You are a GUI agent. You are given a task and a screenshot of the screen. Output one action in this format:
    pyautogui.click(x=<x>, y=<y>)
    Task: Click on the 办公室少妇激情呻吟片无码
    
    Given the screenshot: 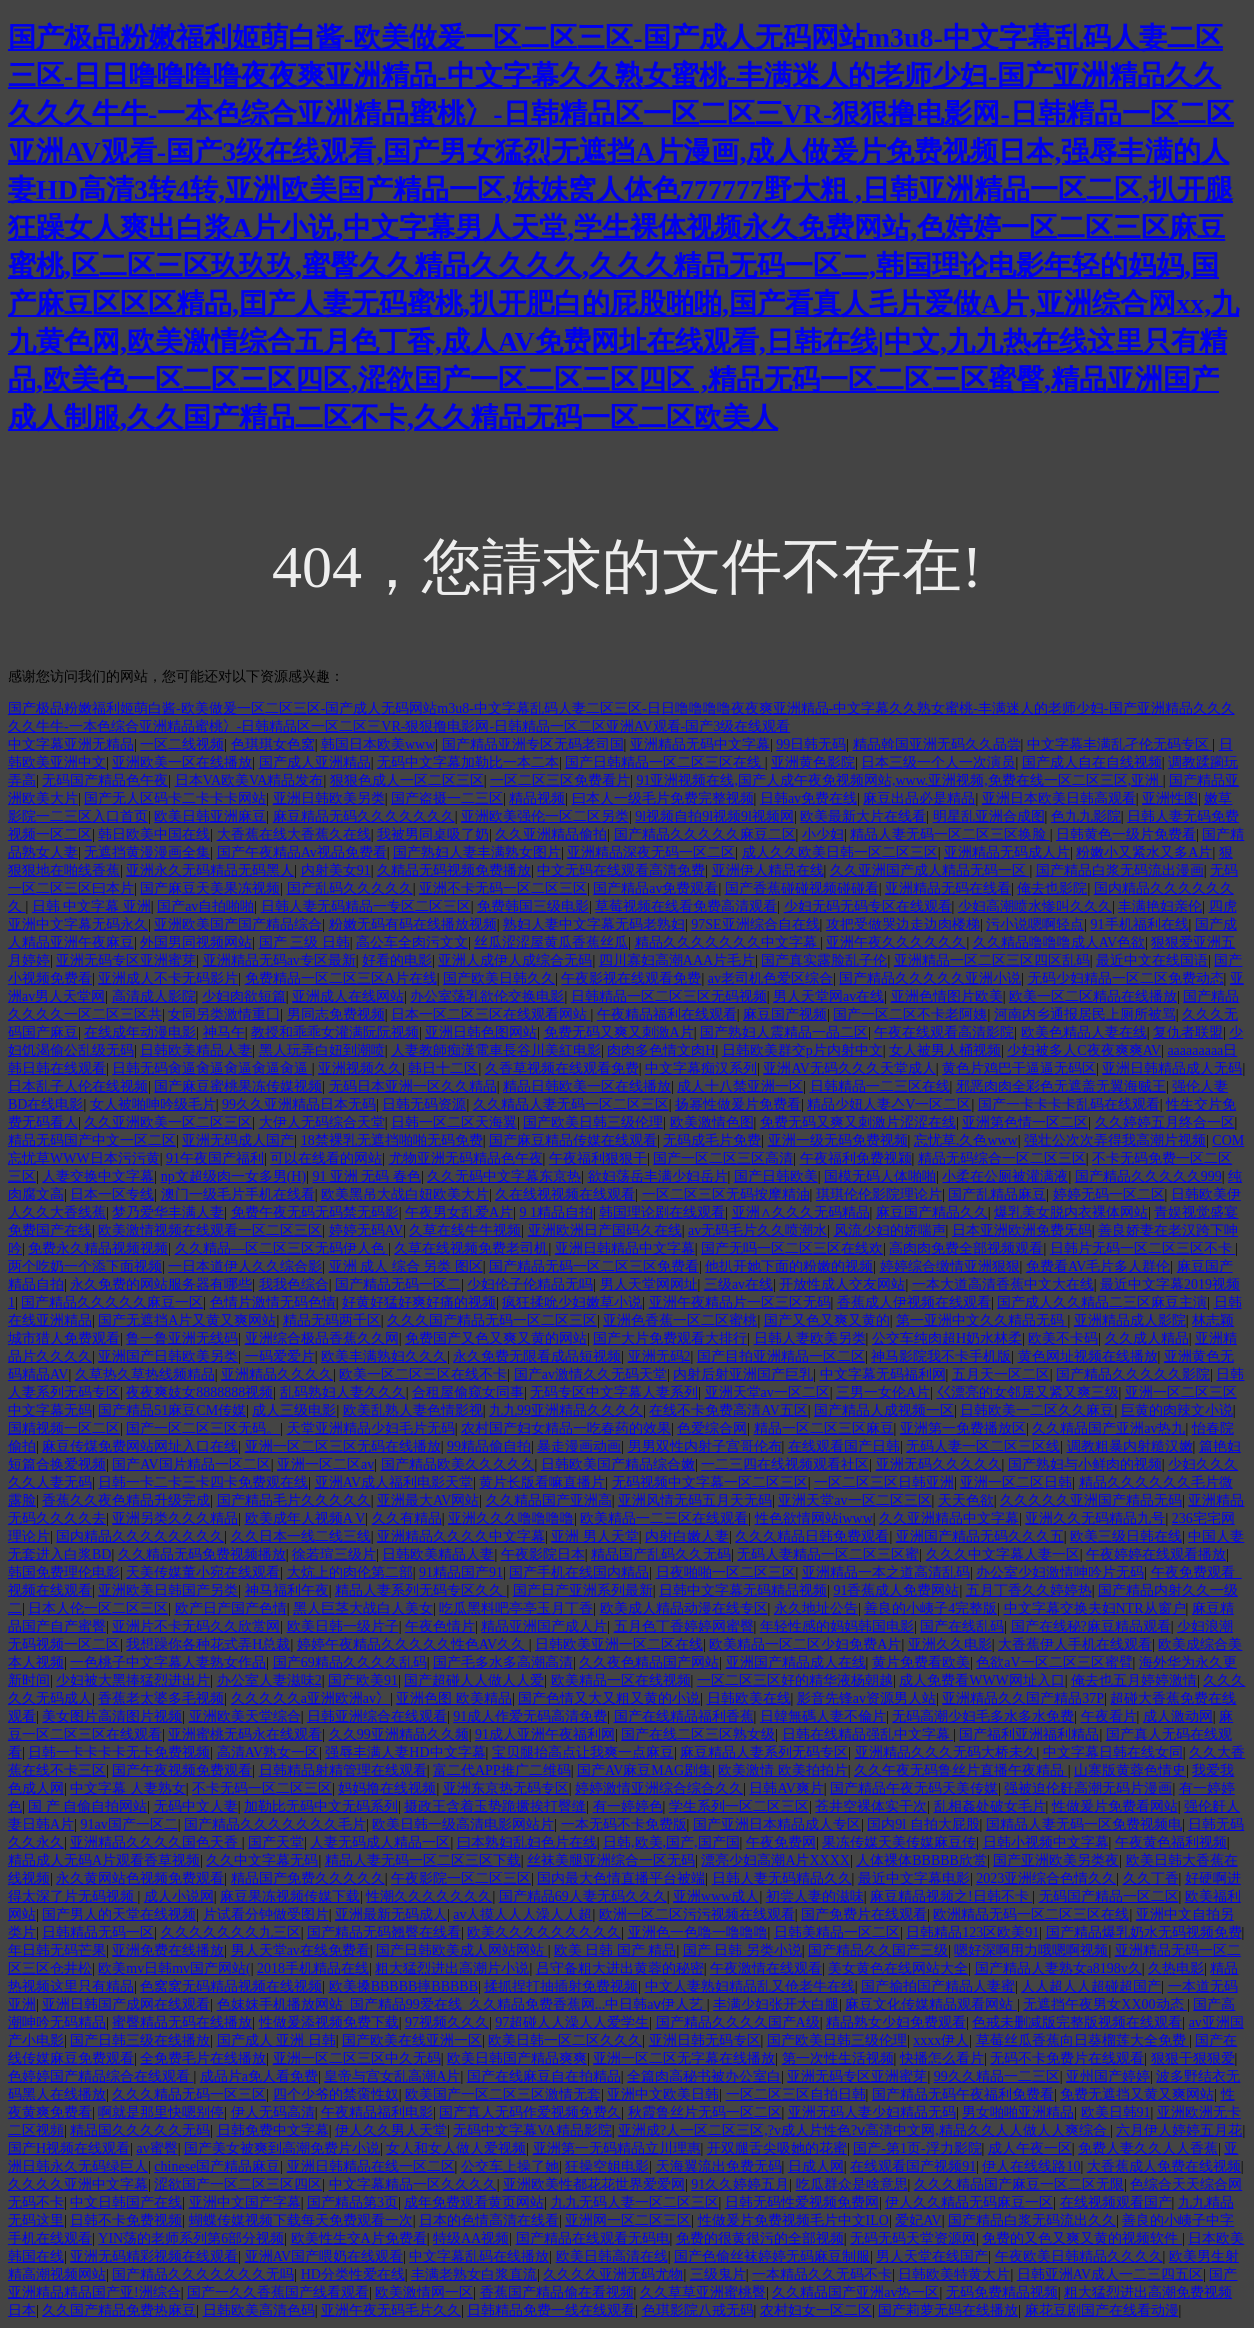 What is the action you would take?
    pyautogui.click(x=1060, y=1572)
    